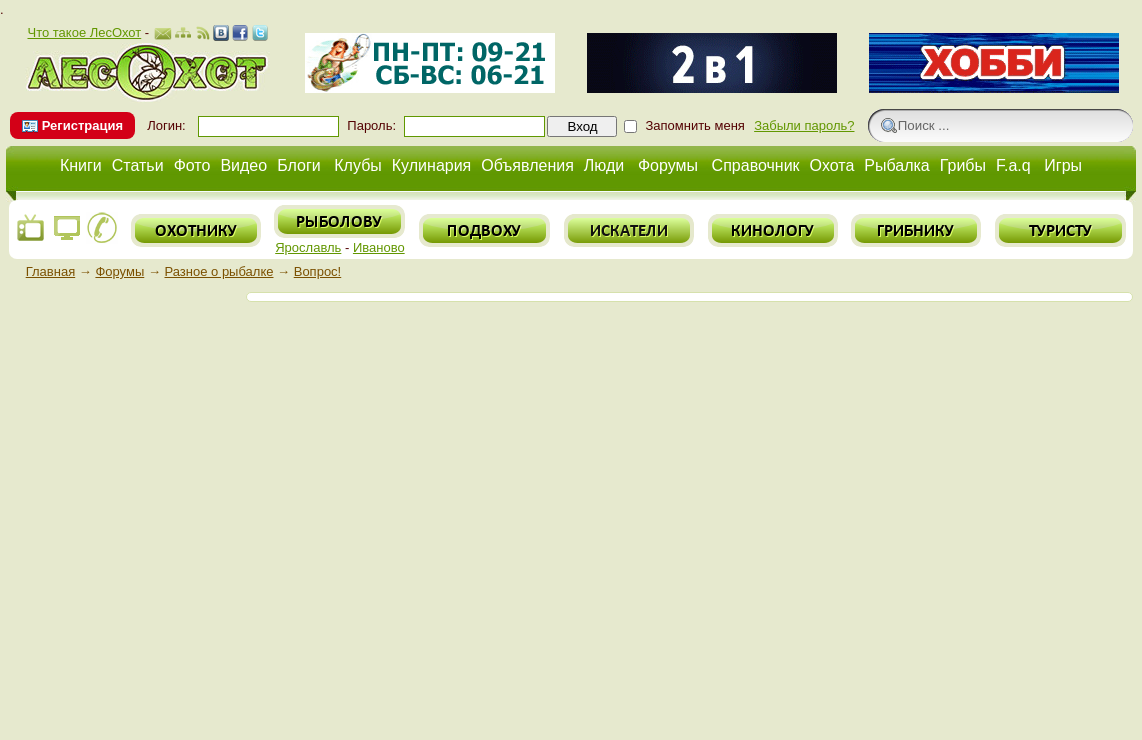  What do you see at coordinates (527, 165) in the screenshot?
I see `Объявления` at bounding box center [527, 165].